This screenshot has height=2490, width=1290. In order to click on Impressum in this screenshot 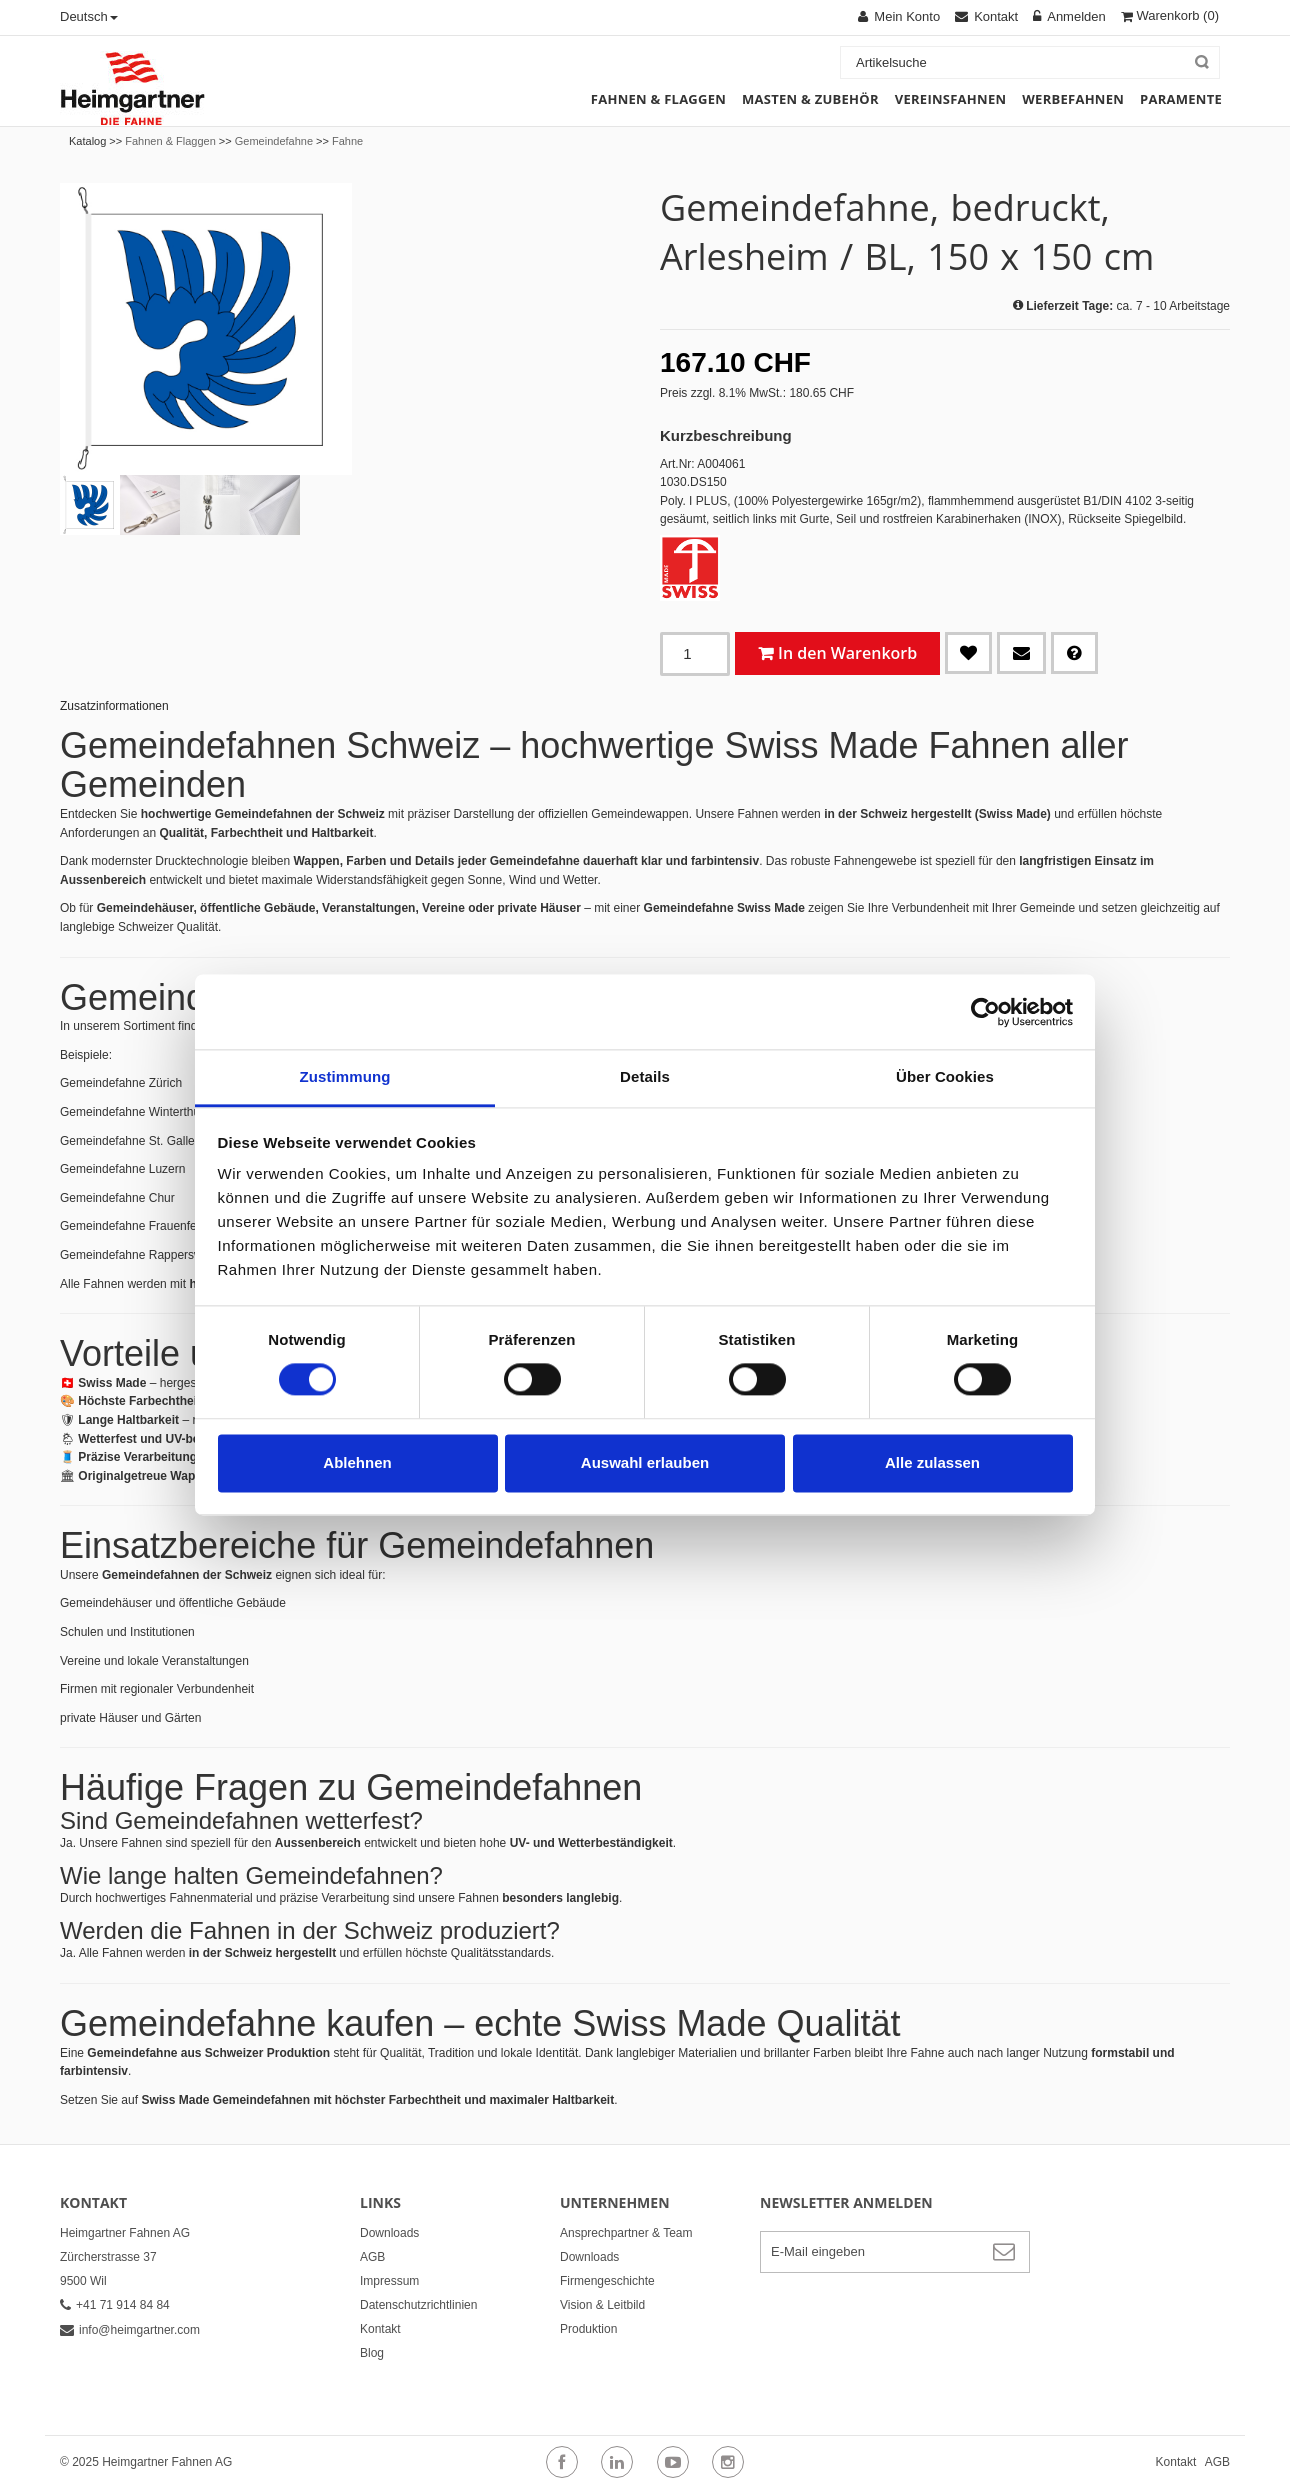, I will do `click(389, 2281)`.